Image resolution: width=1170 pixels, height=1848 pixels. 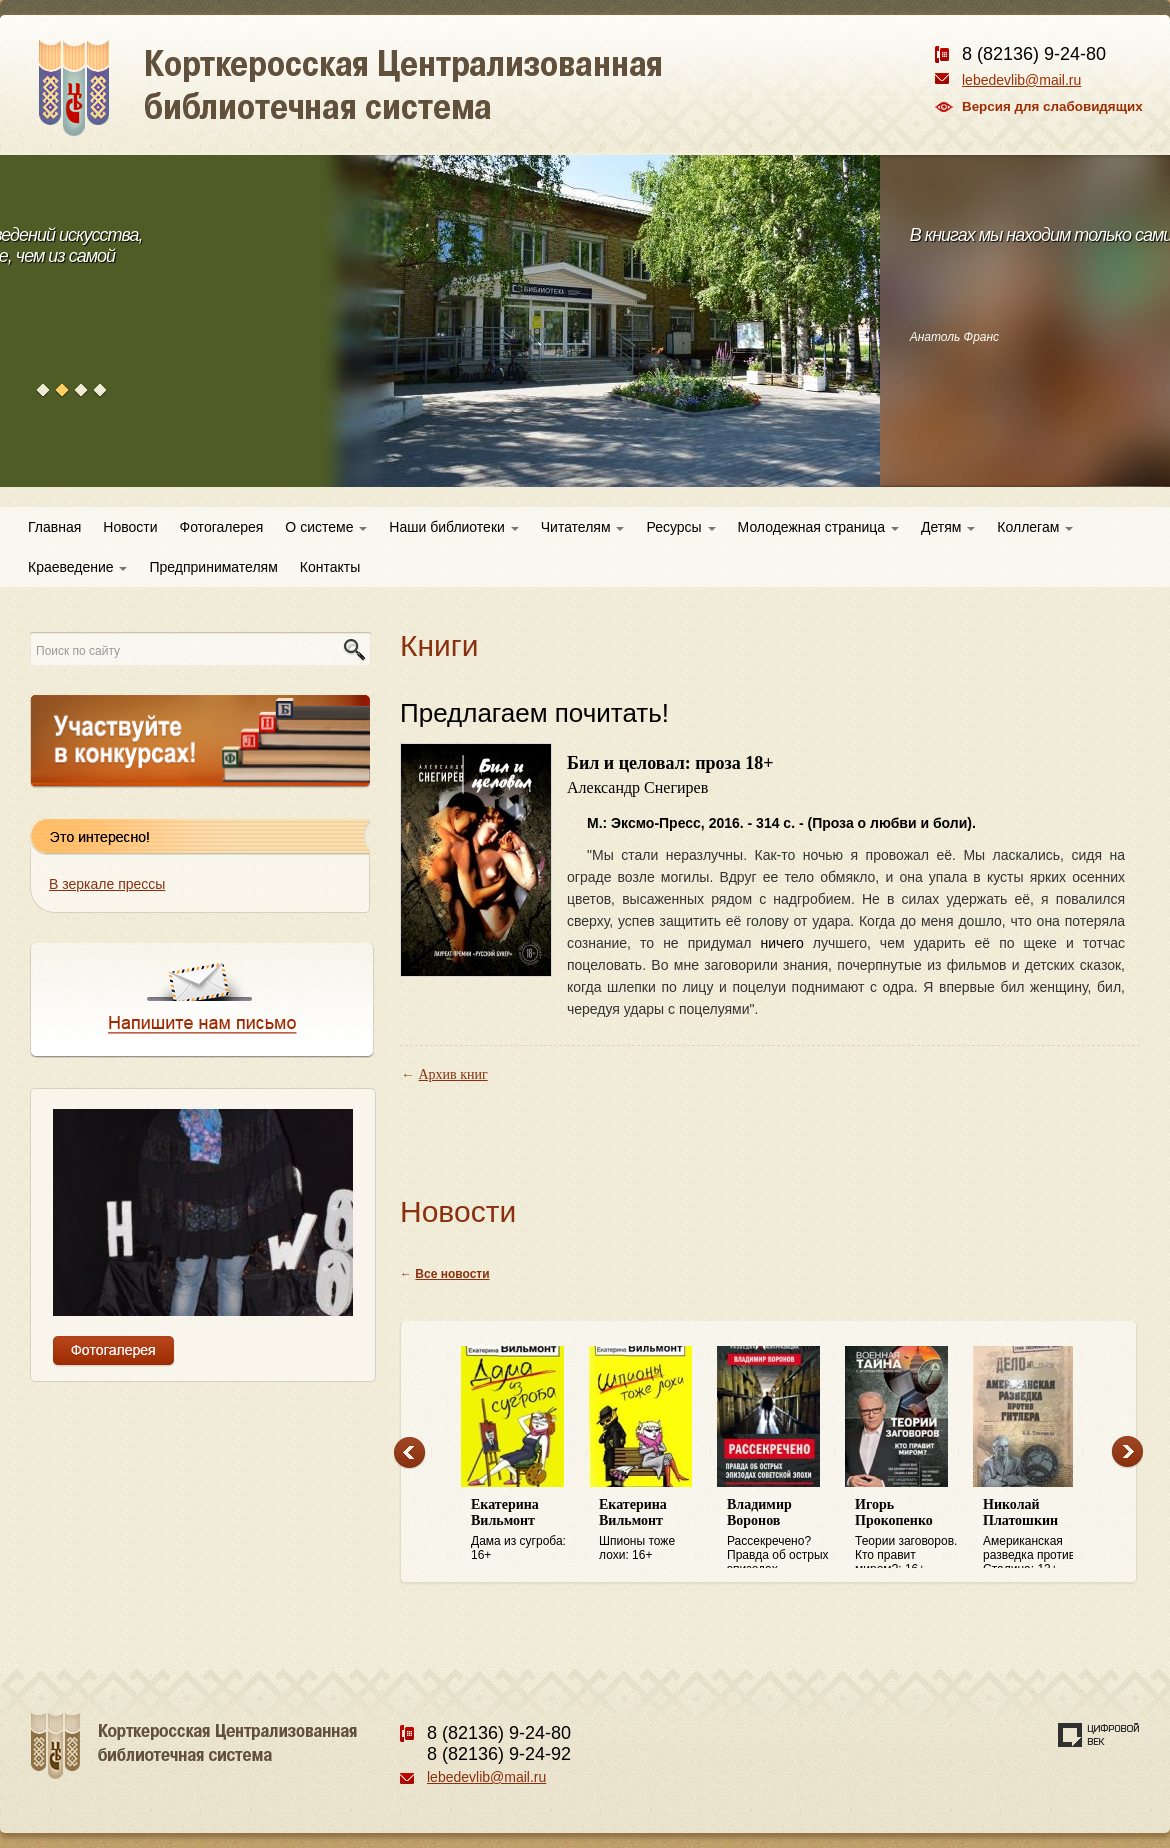 What do you see at coordinates (781, 1533) in the screenshot?
I see `Рассекречено? Правда об острых эпизодах советской эпохи: 16+` at bounding box center [781, 1533].